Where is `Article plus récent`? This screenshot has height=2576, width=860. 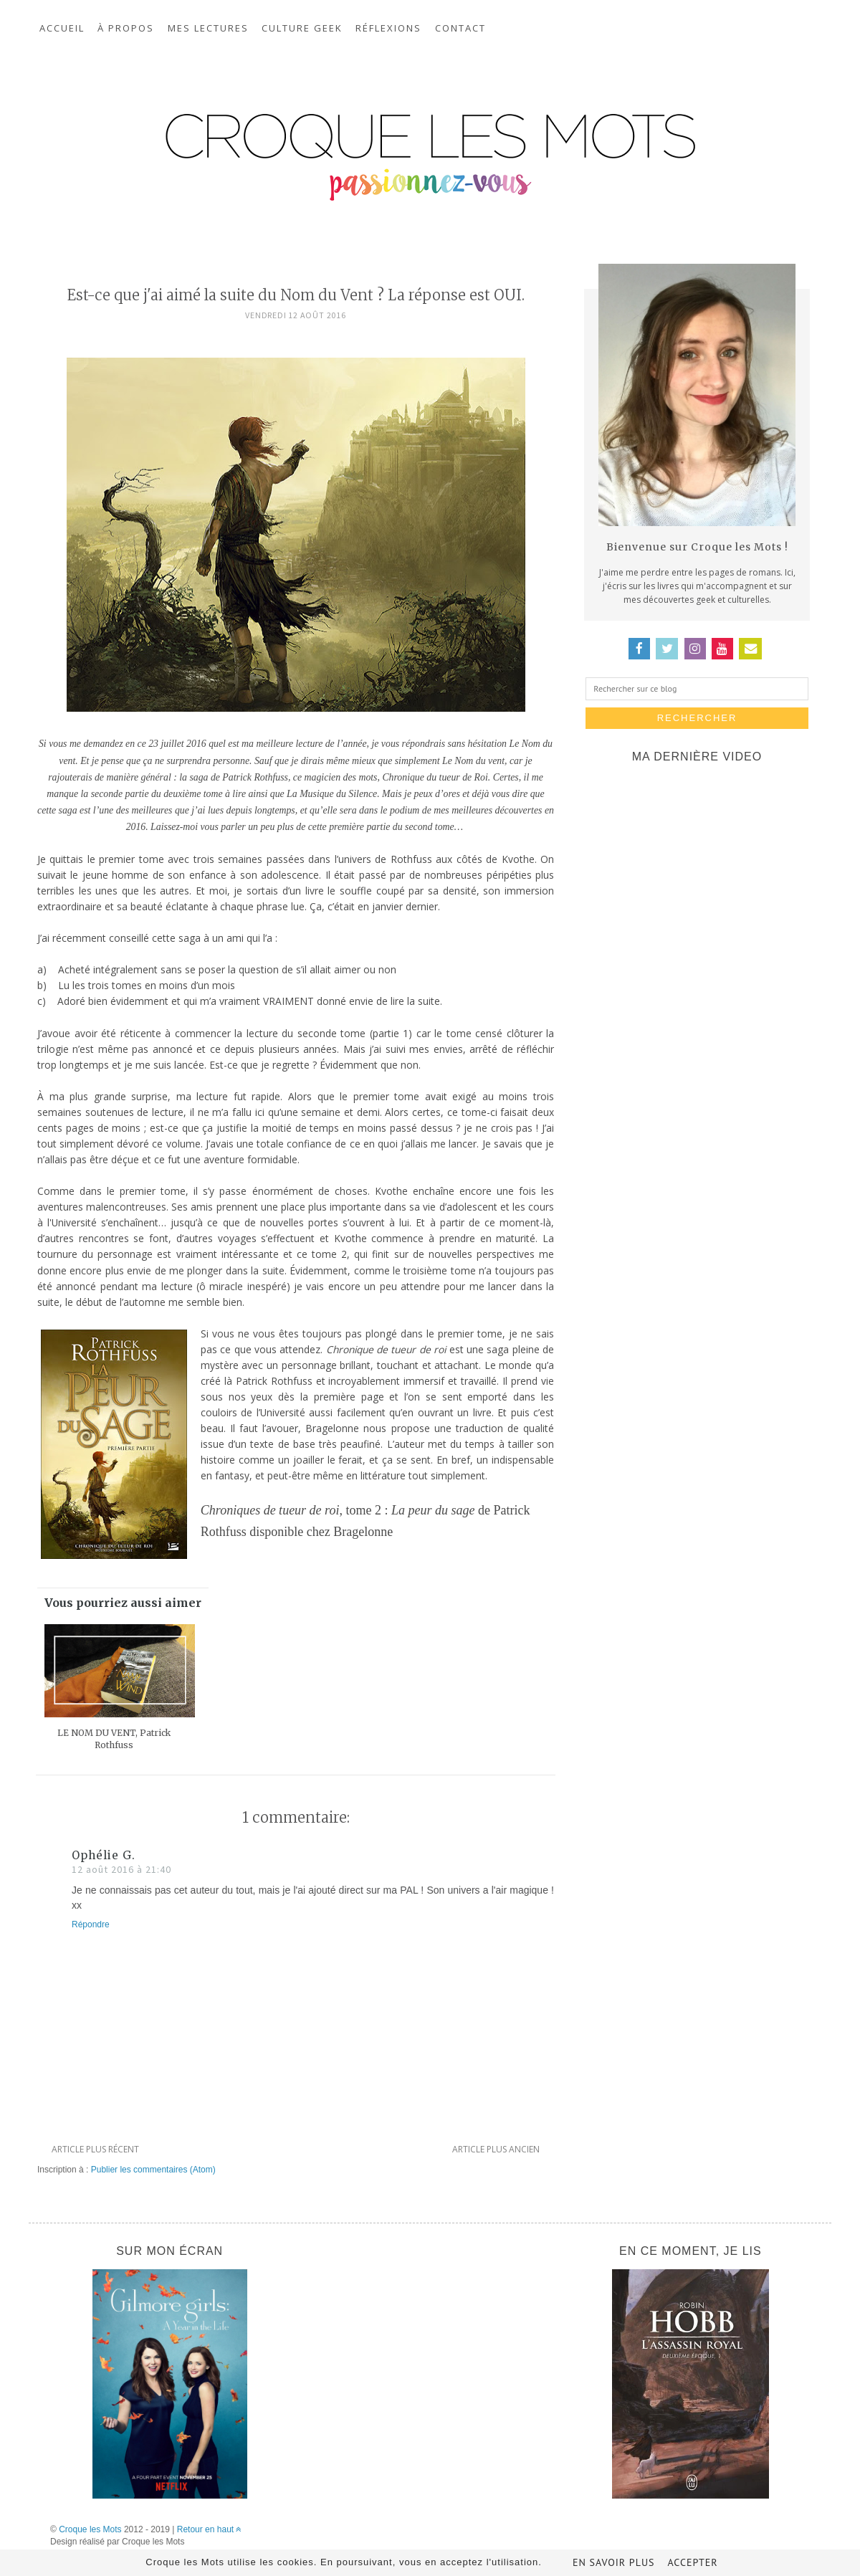
Article plus récent is located at coordinates (95, 2149).